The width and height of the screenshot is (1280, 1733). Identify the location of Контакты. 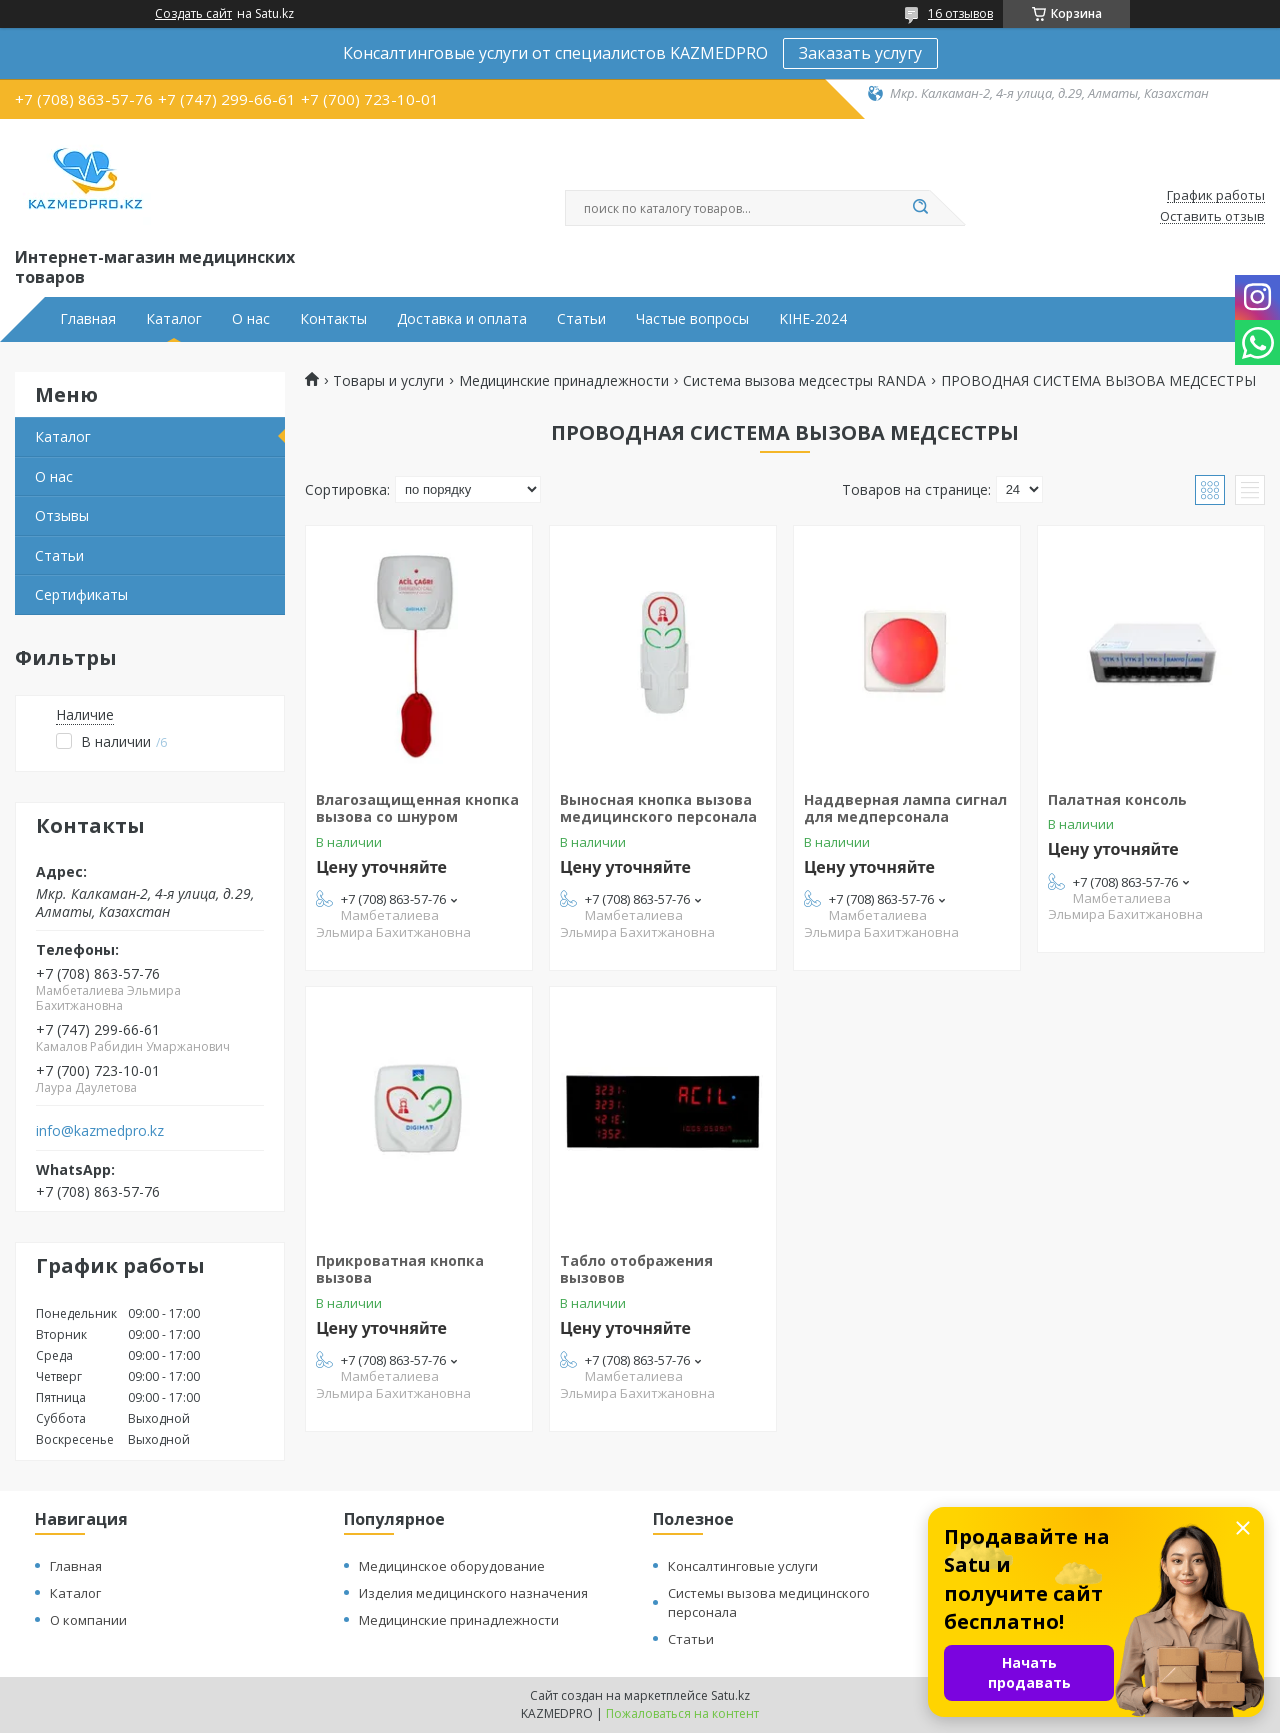
(333, 319).